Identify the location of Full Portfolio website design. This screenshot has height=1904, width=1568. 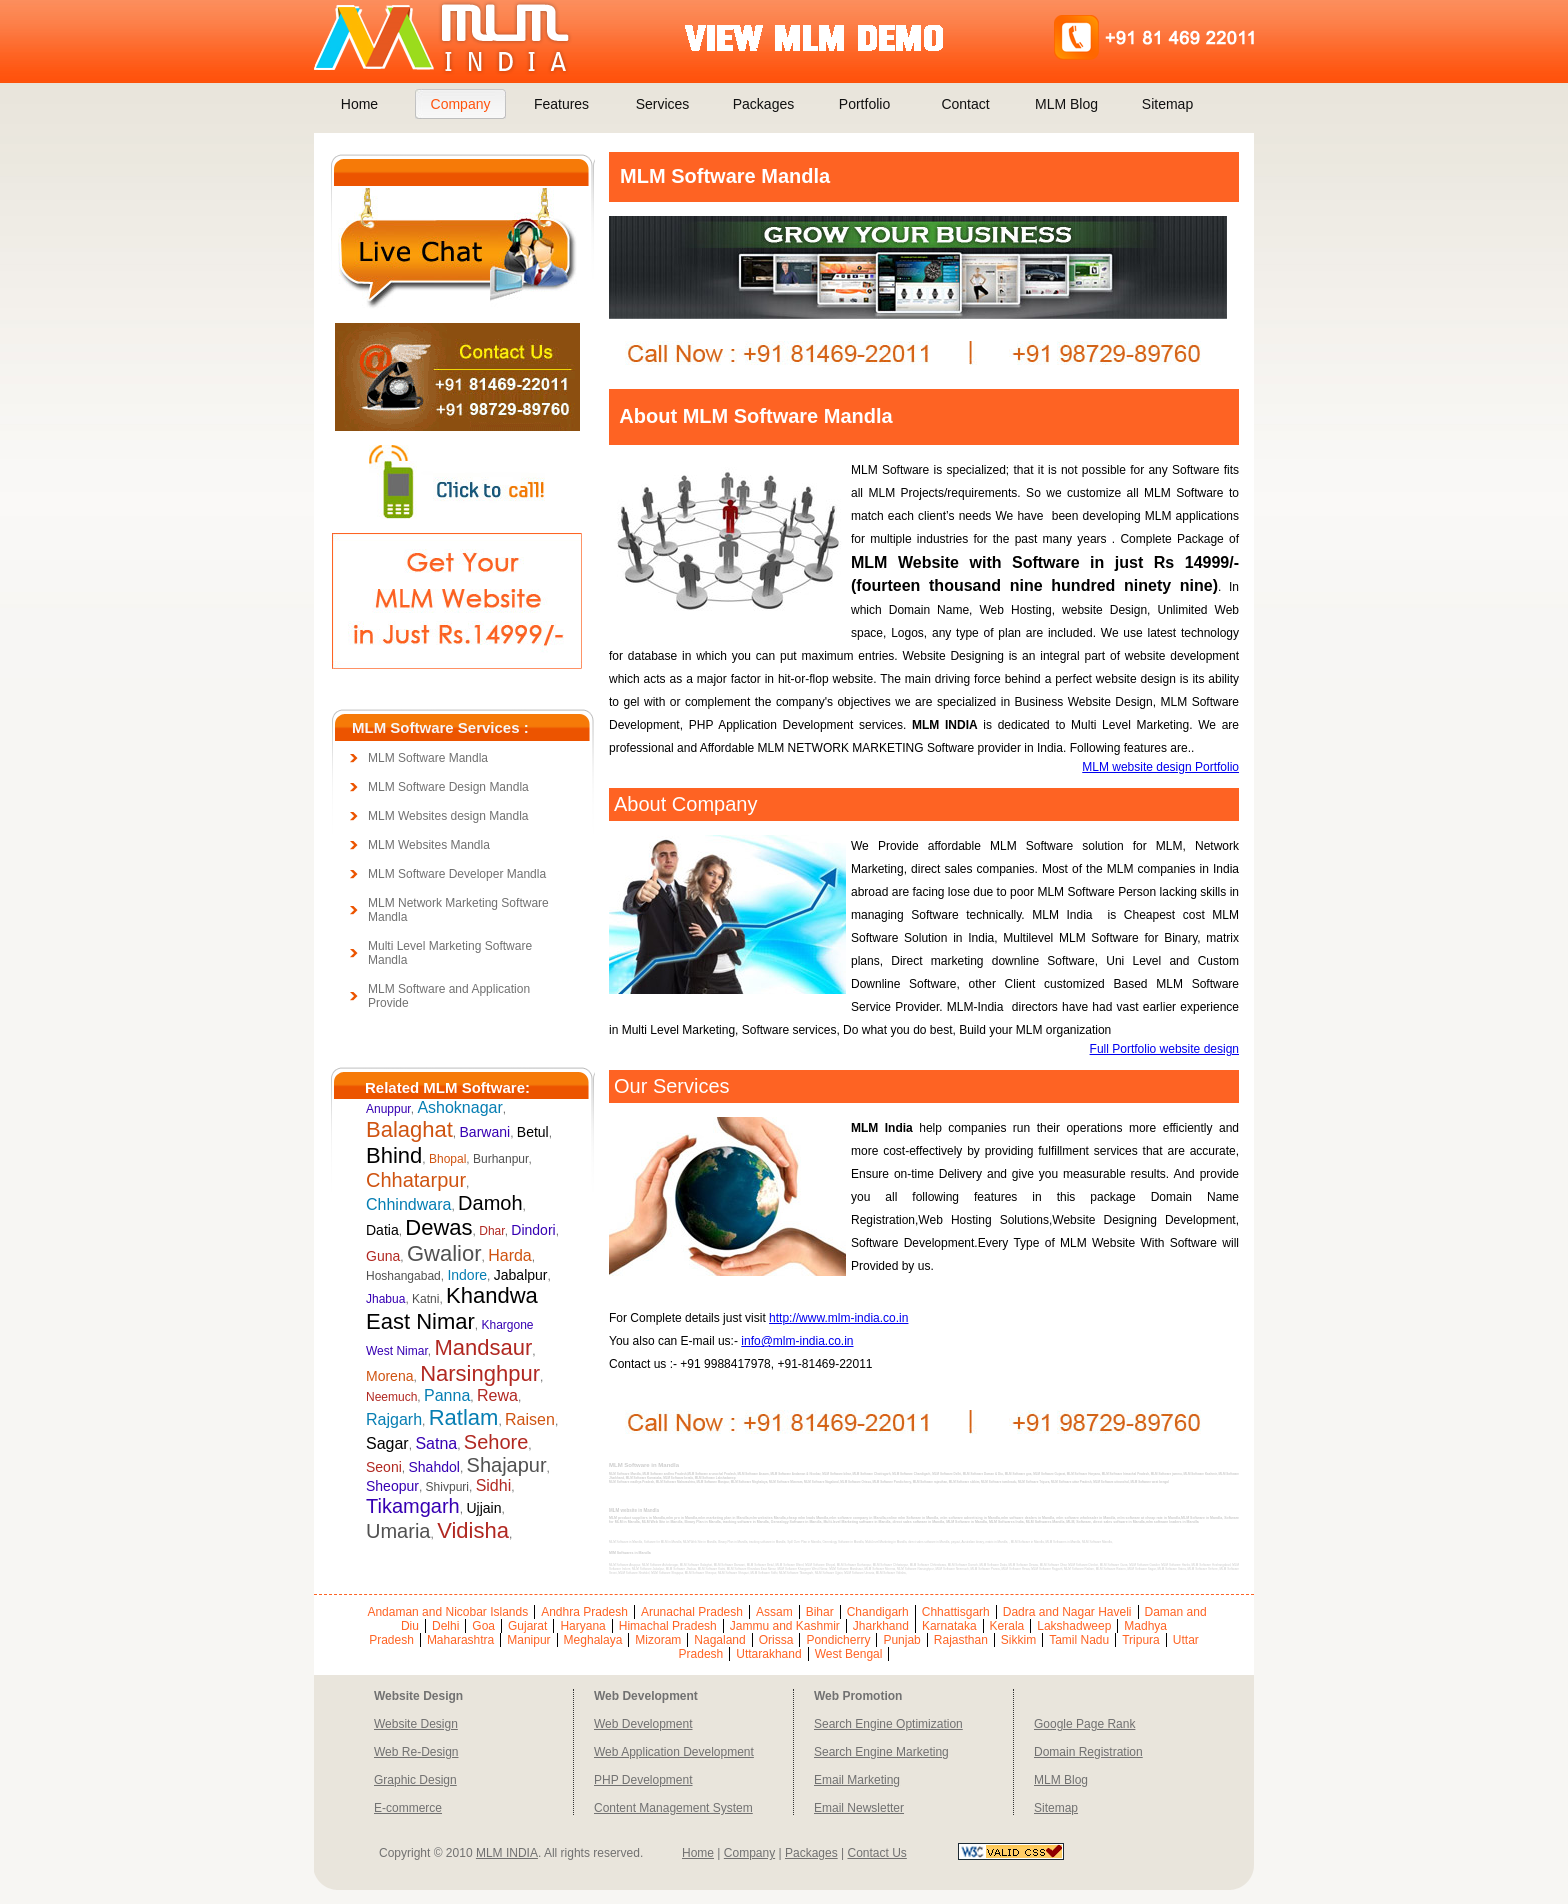
(1164, 1049).